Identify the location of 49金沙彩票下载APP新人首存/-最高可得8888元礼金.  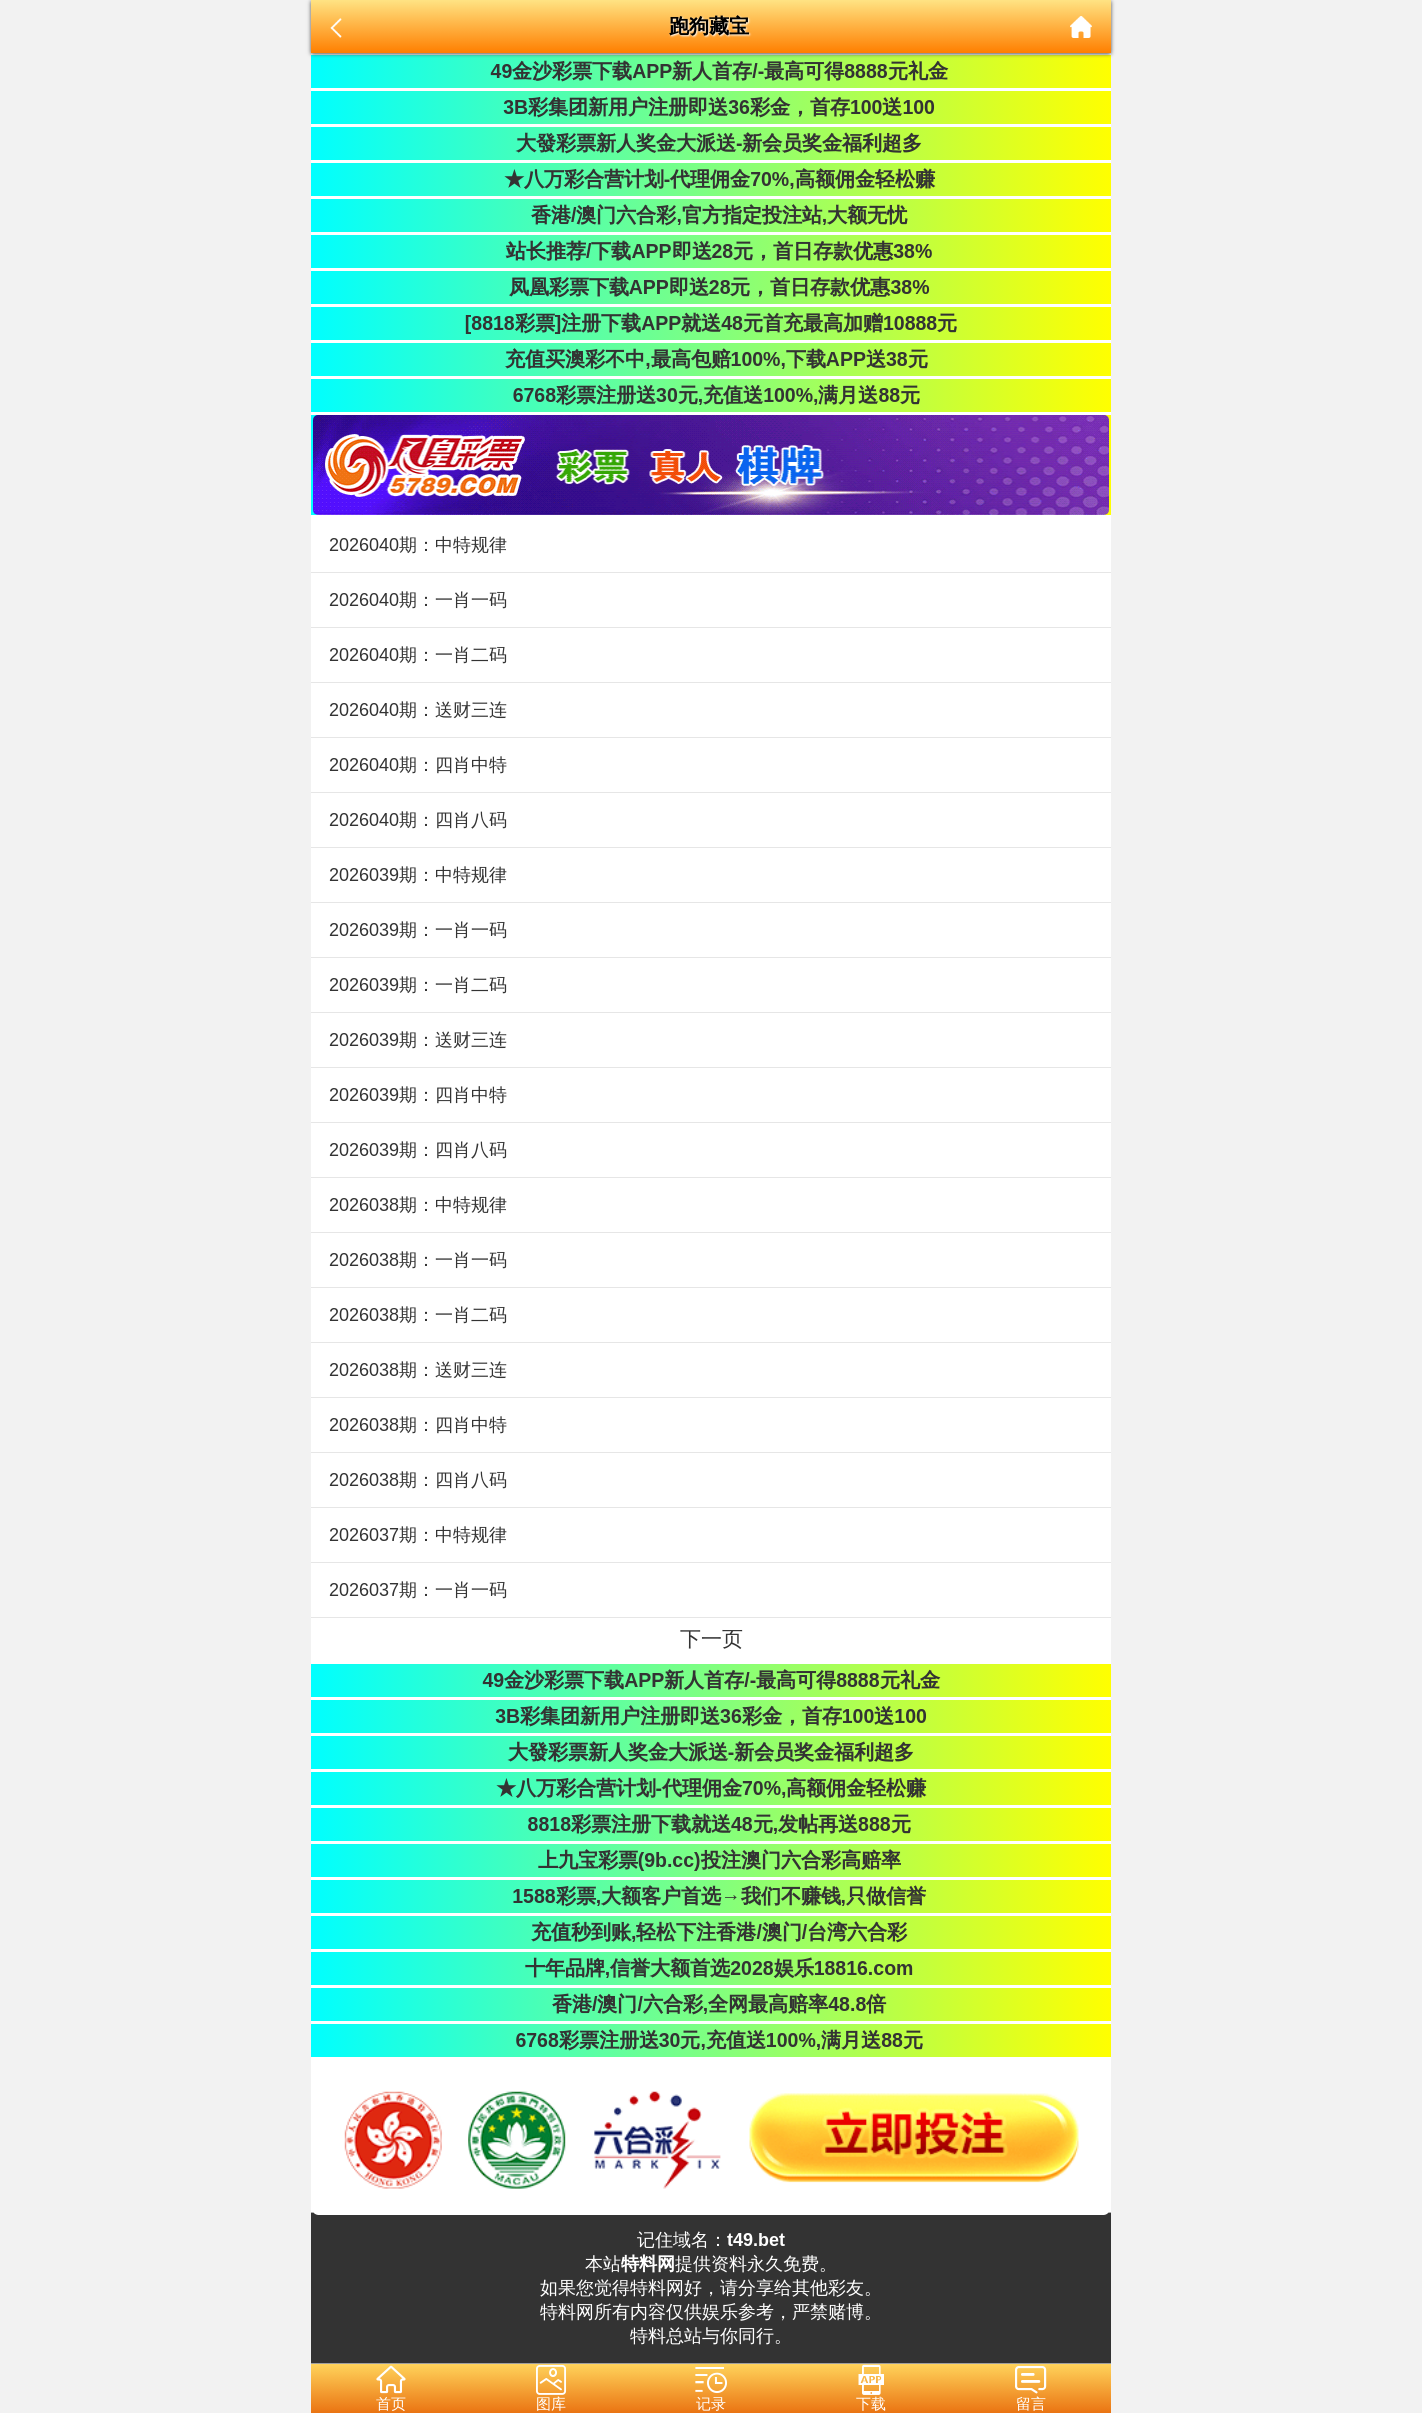
(710, 71).